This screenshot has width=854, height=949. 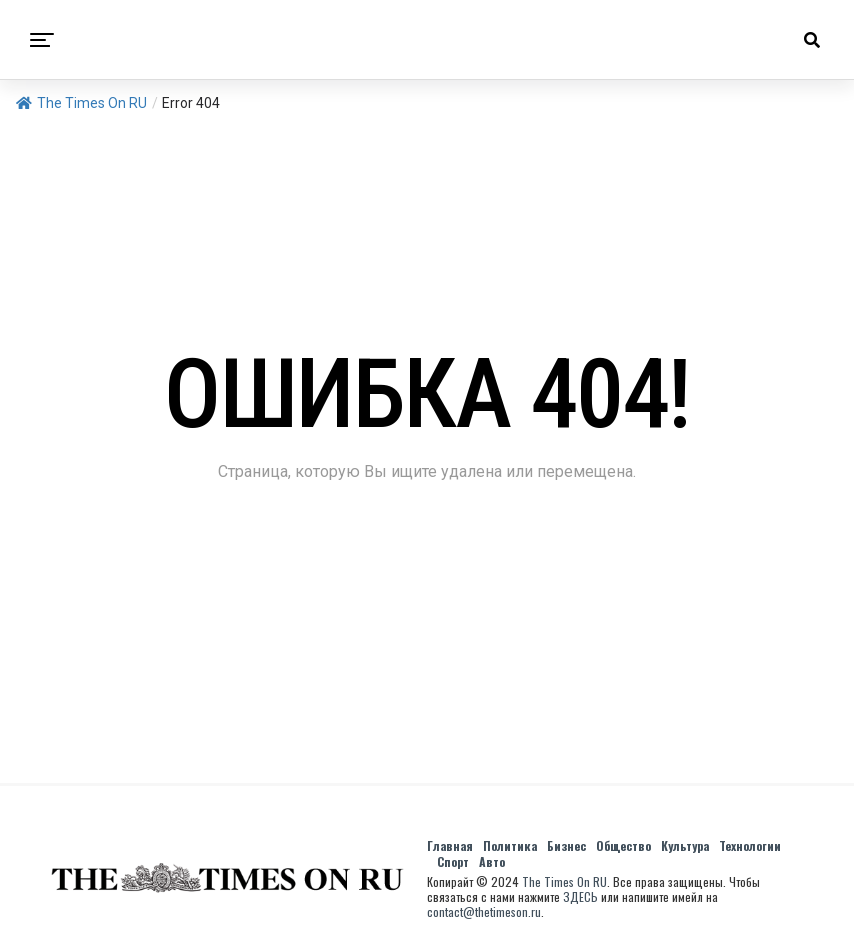 I want to click on contact@thetimeson.ru, so click(x=484, y=911).